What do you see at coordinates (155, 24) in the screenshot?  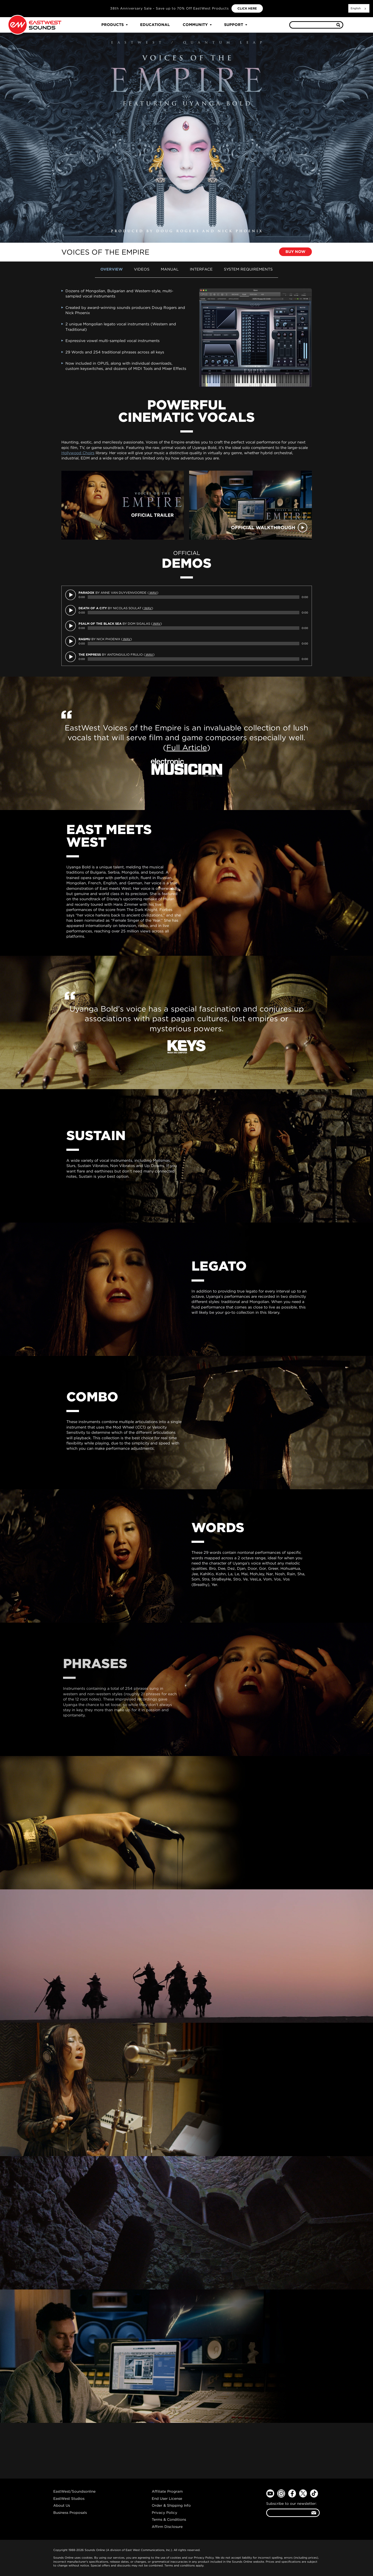 I see `EDUCATIONAL` at bounding box center [155, 24].